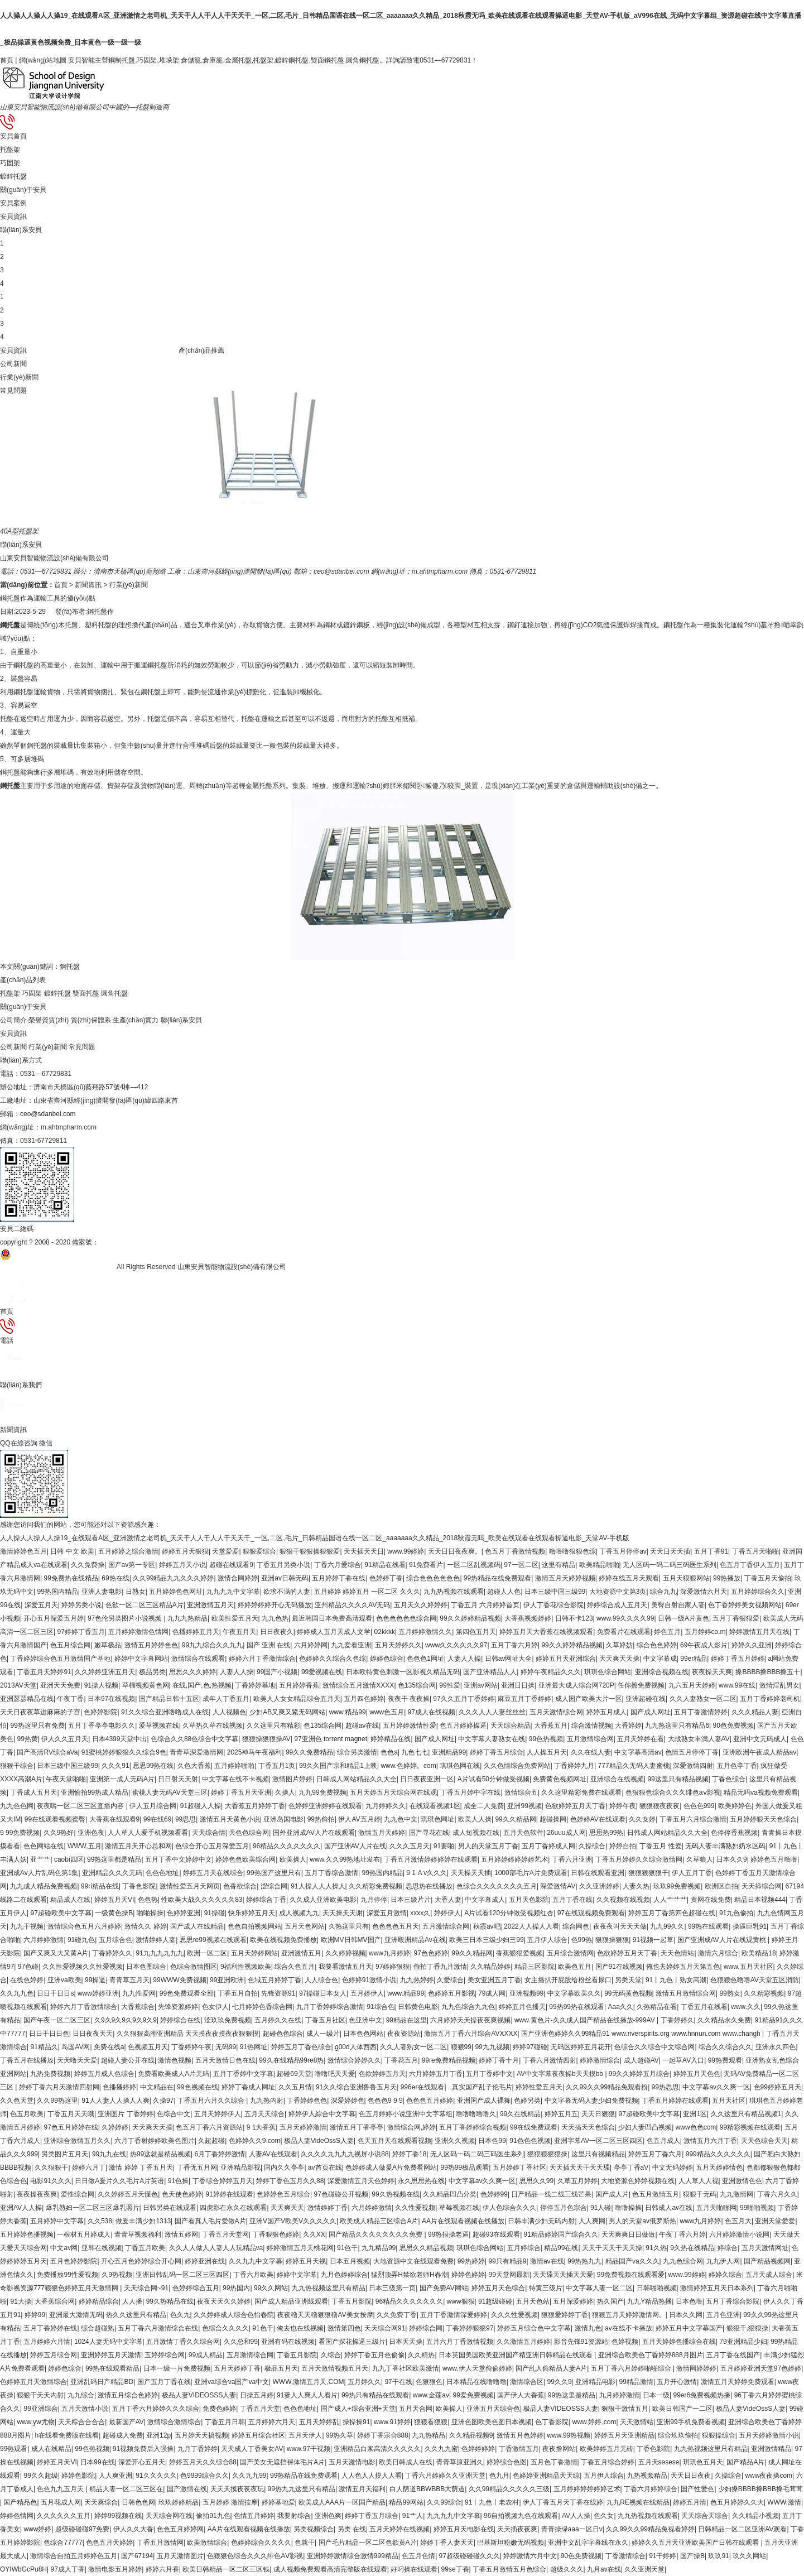 This screenshot has height=2576, width=804. What do you see at coordinates (197, 2167) in the screenshot?
I see `丁香无五月网` at bounding box center [197, 2167].